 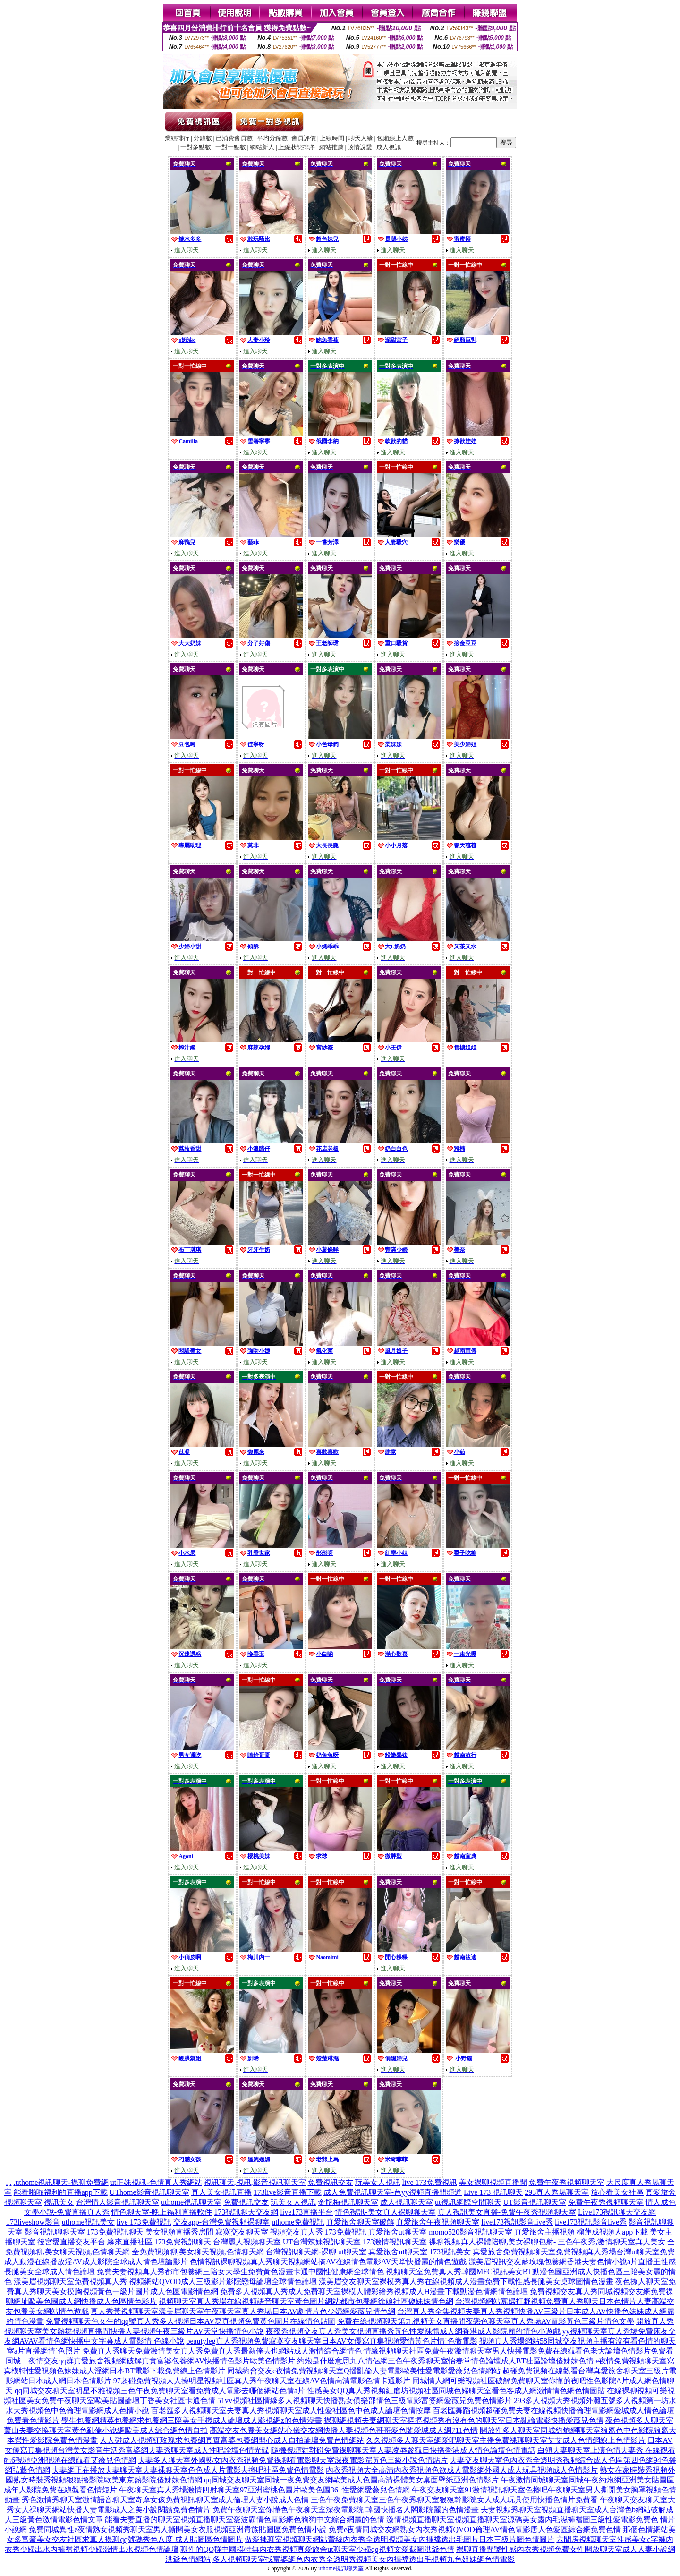 I want to click on 秀色激情秀聊天室激情語音聊天室奇摩女孩免費視訊聊天室成人倫理人妻小說成人色情, so click(x=165, y=2500).